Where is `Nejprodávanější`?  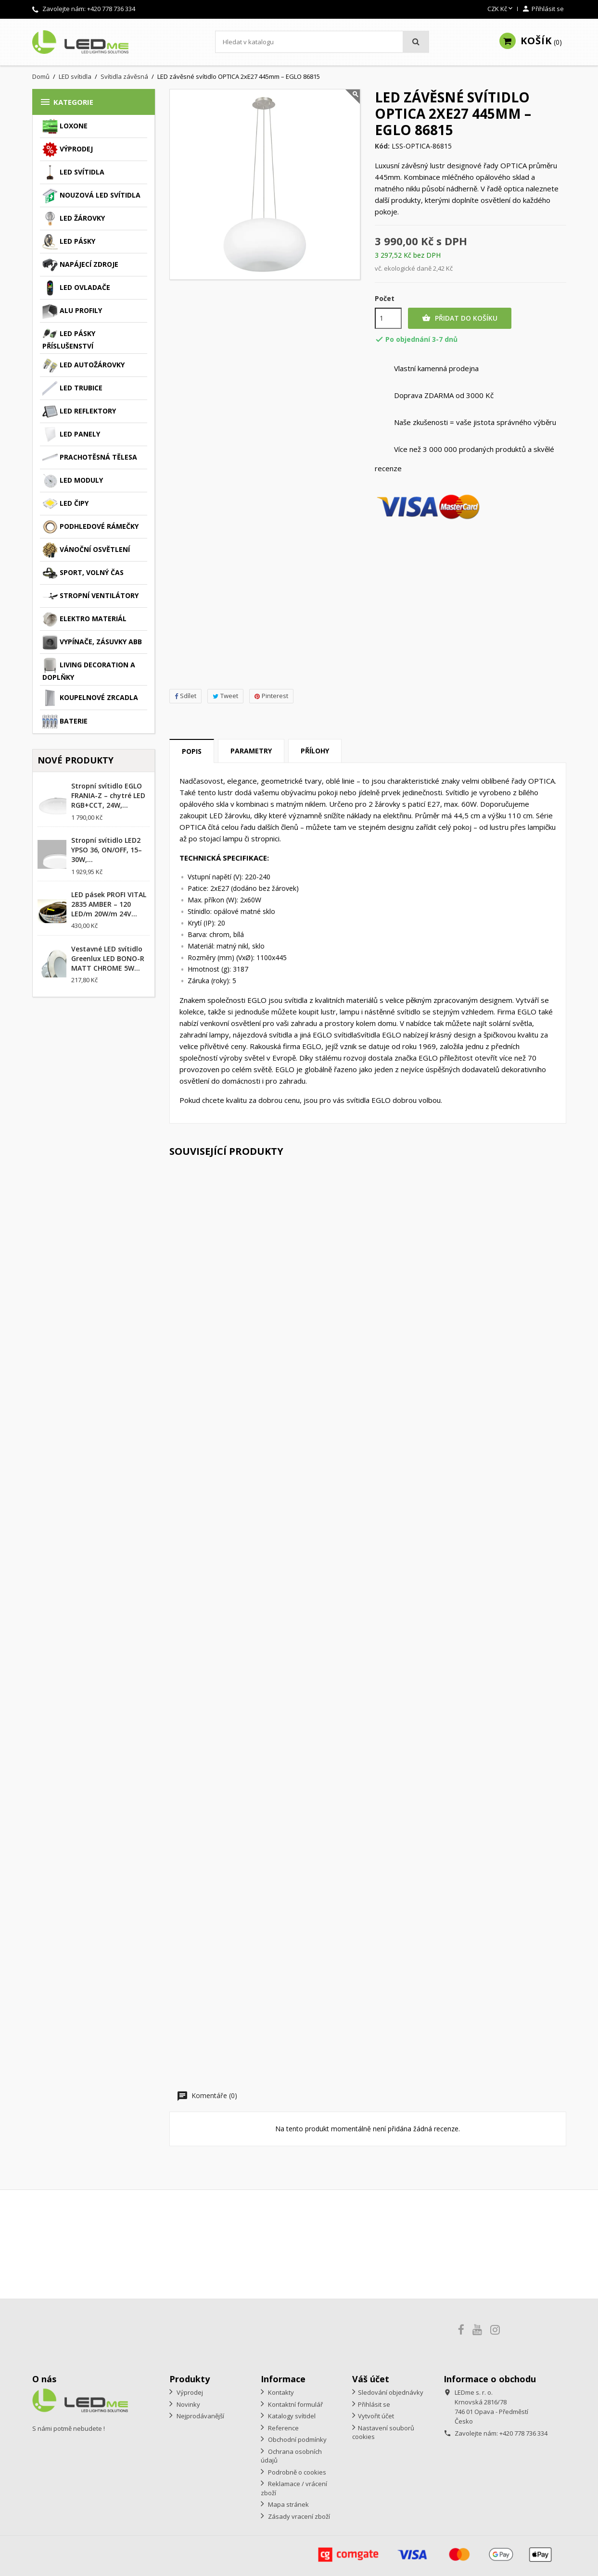 Nejprodávanější is located at coordinates (199, 2416).